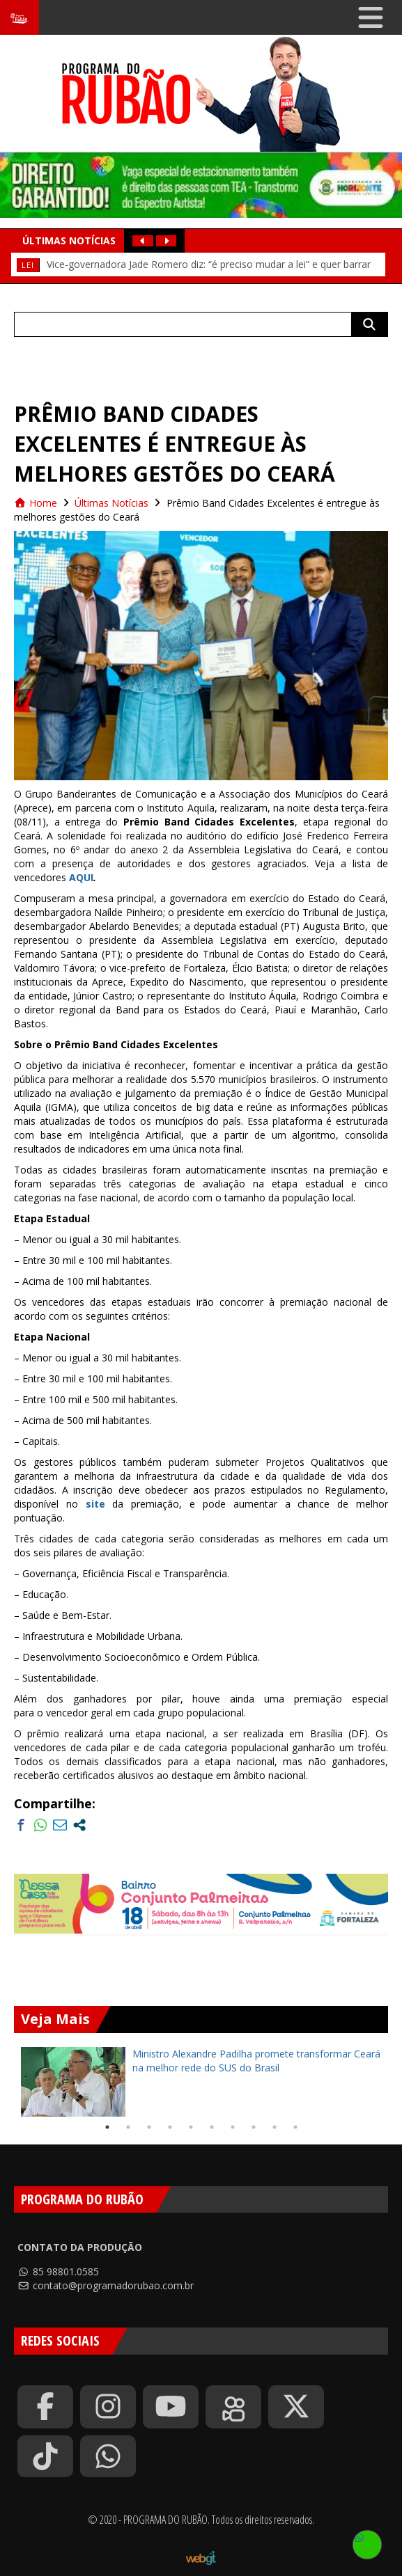 Image resolution: width=402 pixels, height=2576 pixels. What do you see at coordinates (233, 2127) in the screenshot?
I see `7 [tab]` at bounding box center [233, 2127].